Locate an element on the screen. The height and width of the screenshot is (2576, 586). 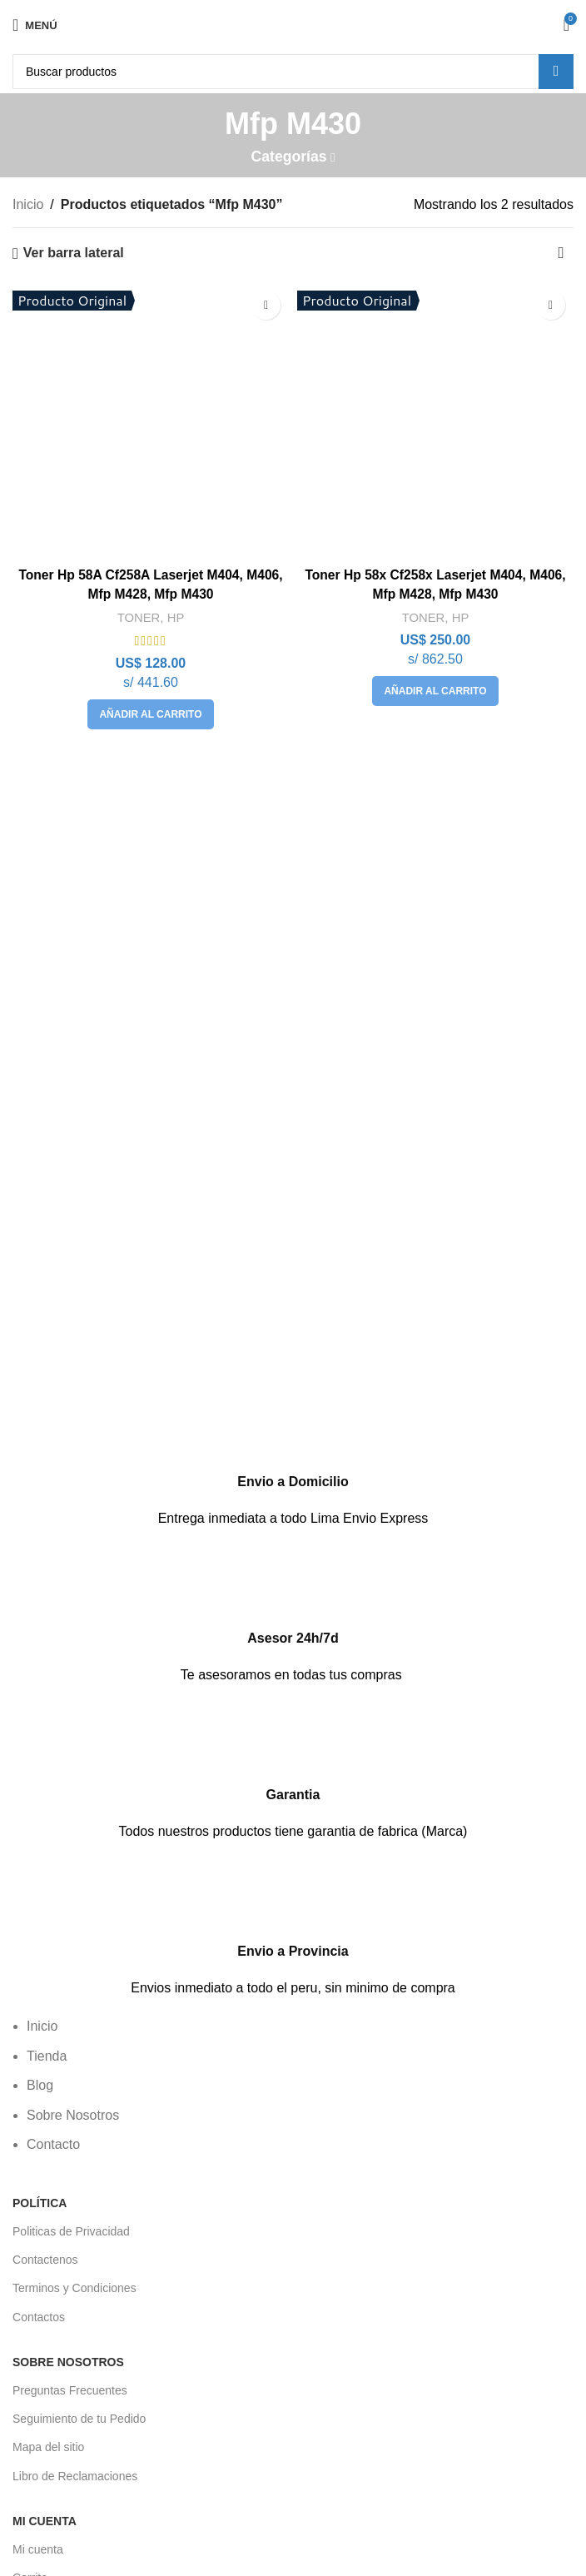
Ver barra lateral is located at coordinates (73, 253).